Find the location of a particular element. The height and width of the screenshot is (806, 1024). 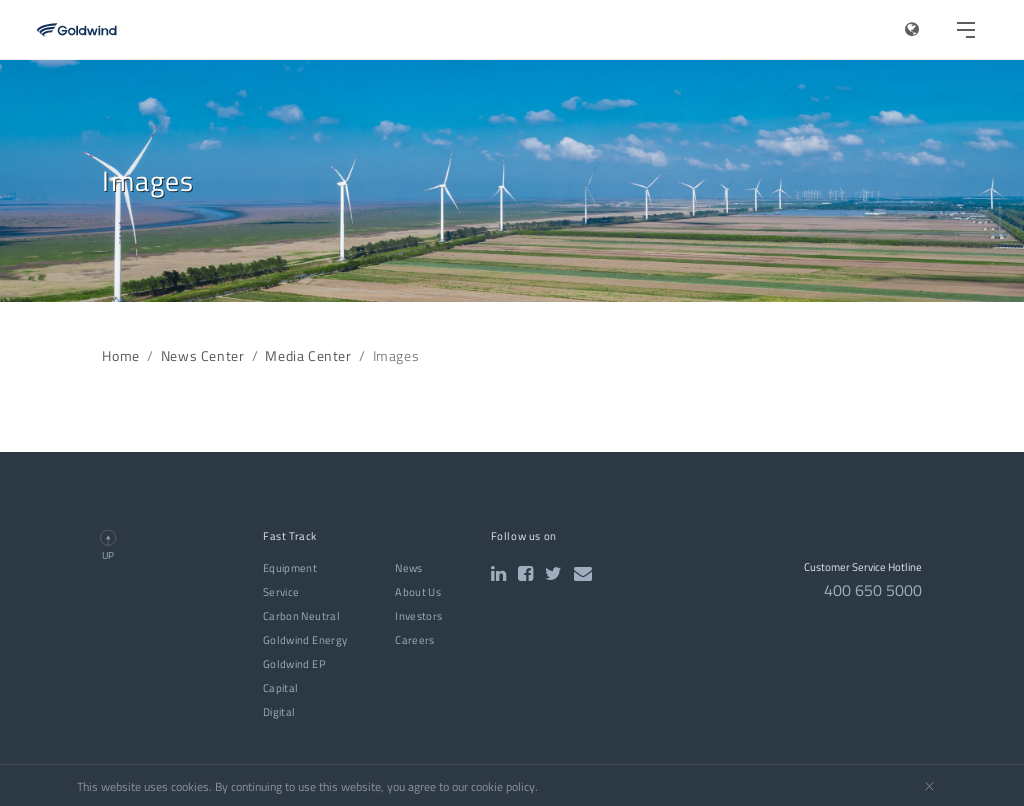

Digital is located at coordinates (279, 712).